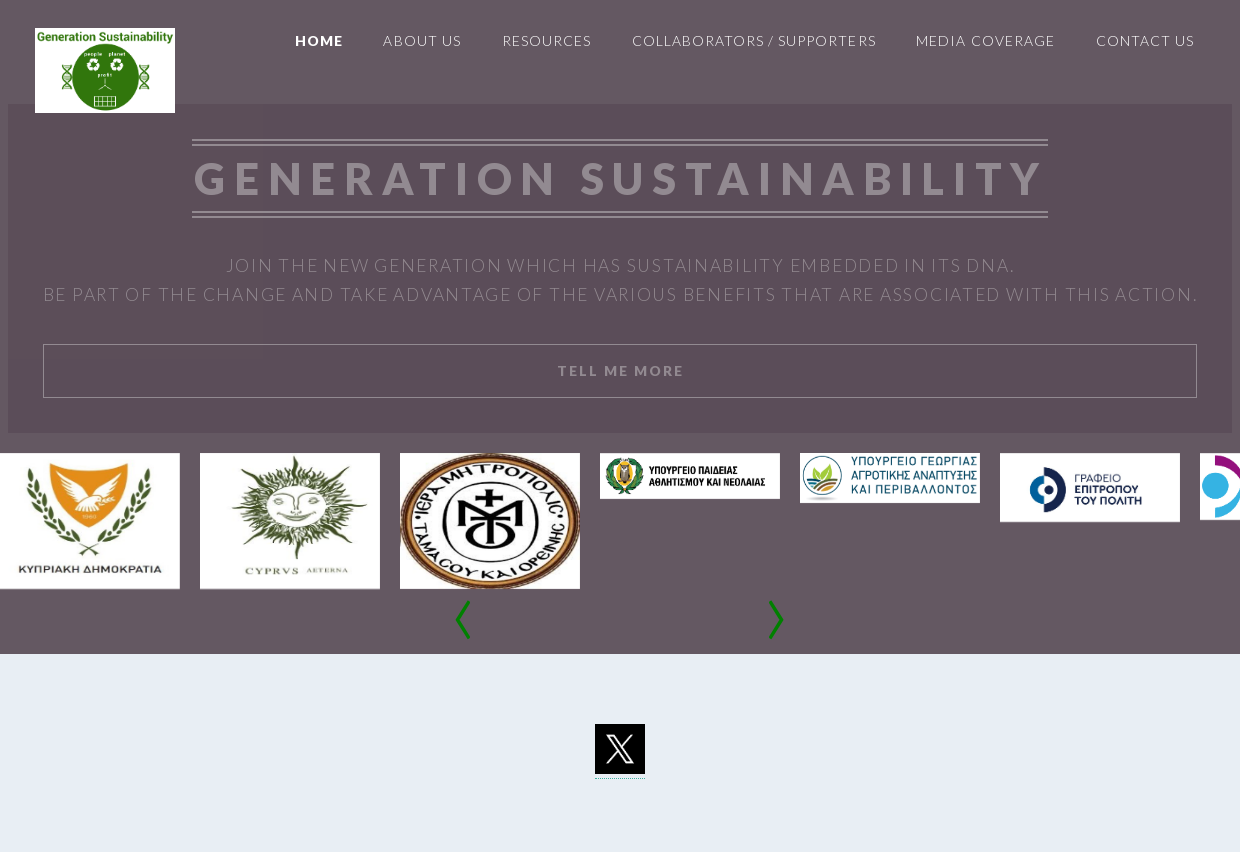 The width and height of the screenshot is (1240, 852). Describe the element at coordinates (546, 40) in the screenshot. I see `Resources` at that location.